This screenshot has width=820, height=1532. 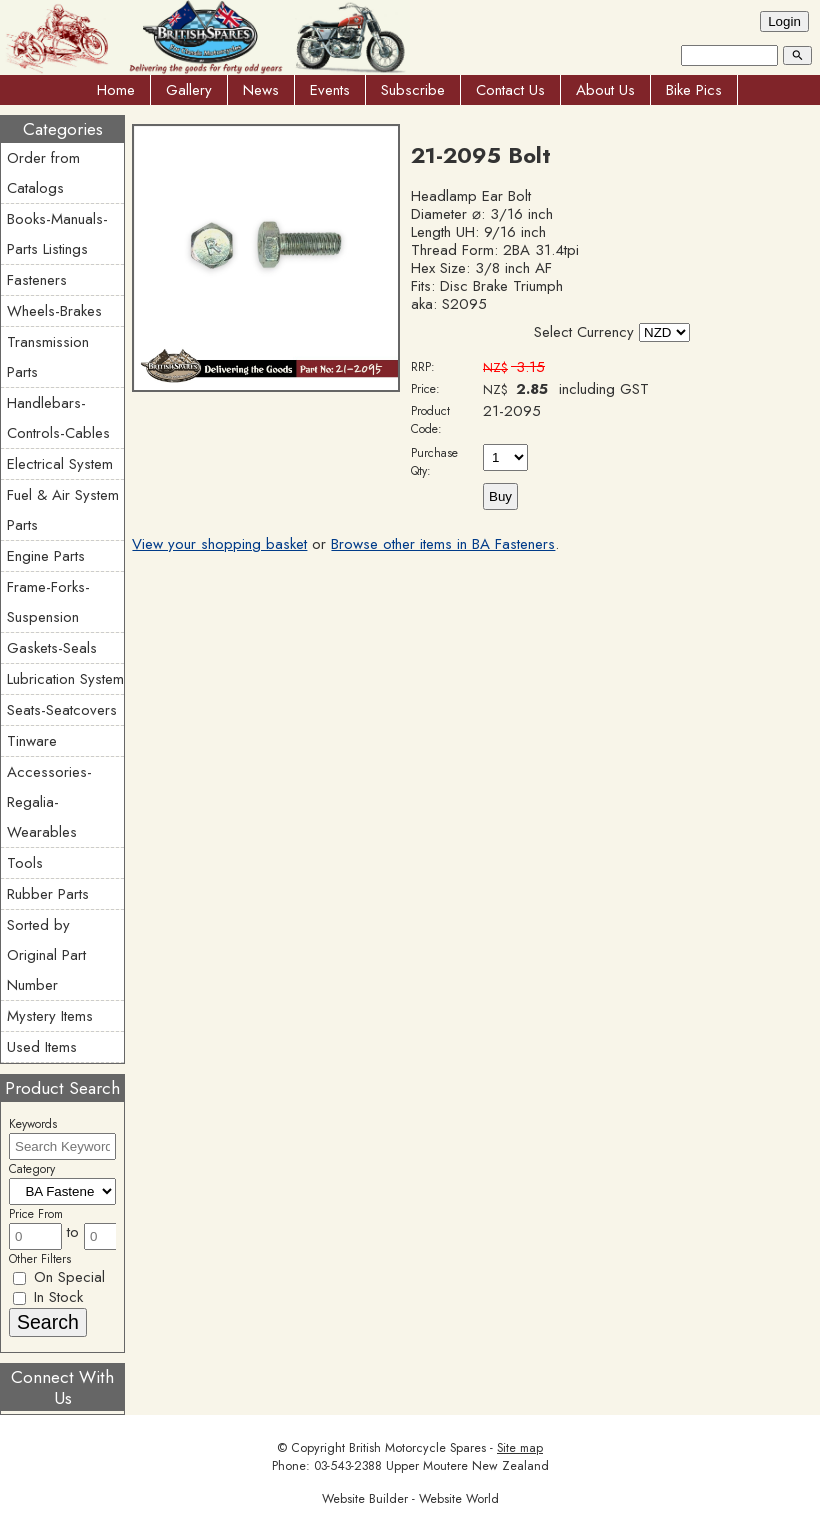 What do you see at coordinates (62, 710) in the screenshot?
I see `Seats-Seatcovers` at bounding box center [62, 710].